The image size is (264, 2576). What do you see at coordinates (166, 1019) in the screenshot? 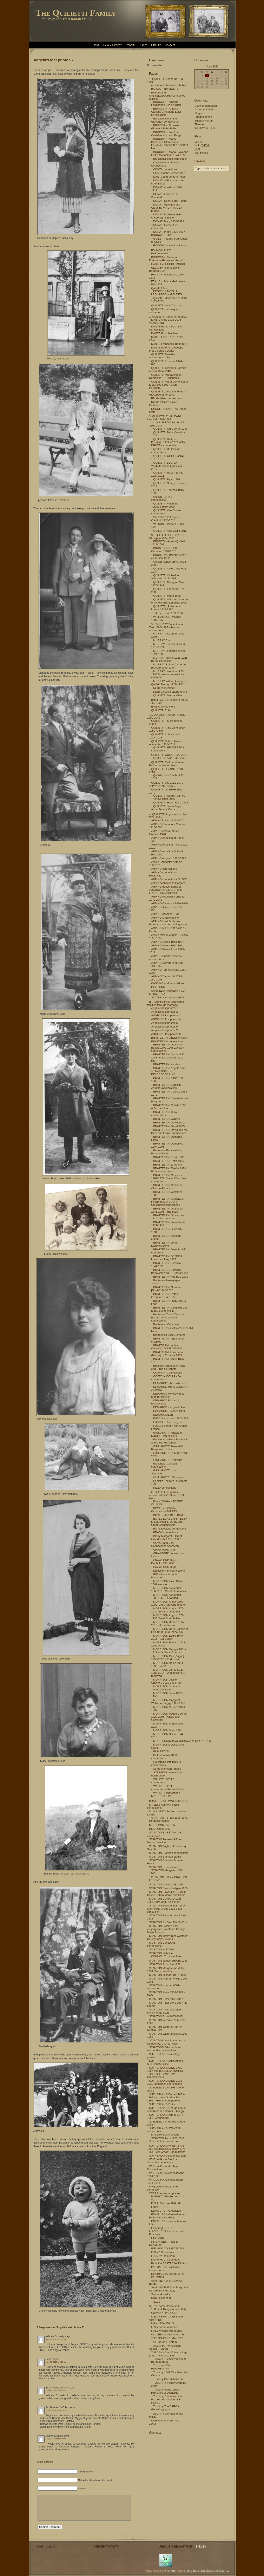
I see `ANGELA’S lost photos 4` at bounding box center [166, 1019].